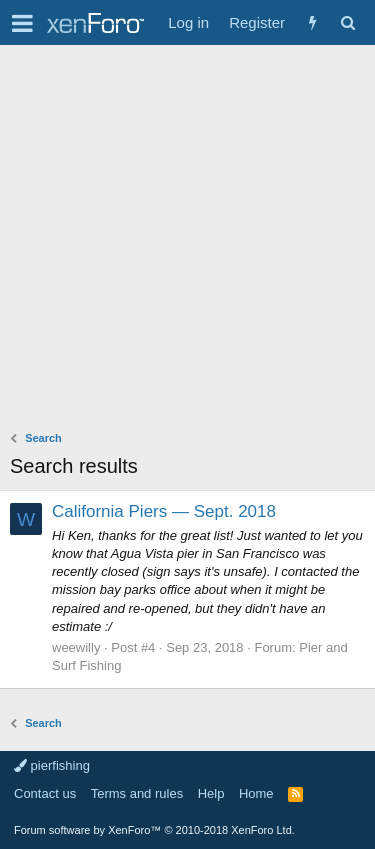  What do you see at coordinates (137, 793) in the screenshot?
I see `Terms and rules` at bounding box center [137, 793].